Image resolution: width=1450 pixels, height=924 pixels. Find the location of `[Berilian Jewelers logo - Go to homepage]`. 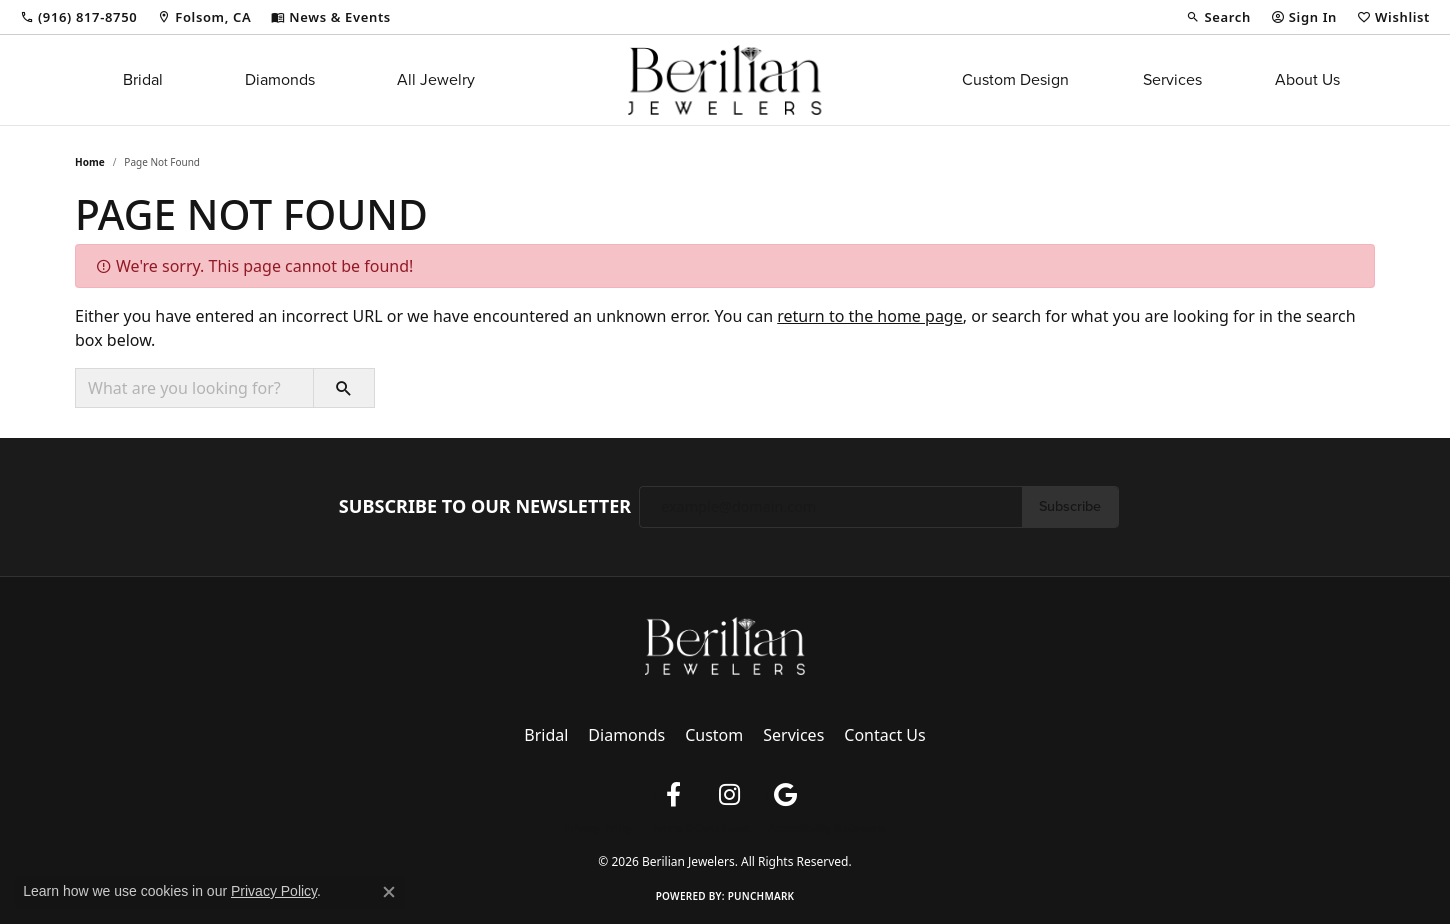

[Berilian Jewelers logo - Go to homepage] is located at coordinates (724, 80).